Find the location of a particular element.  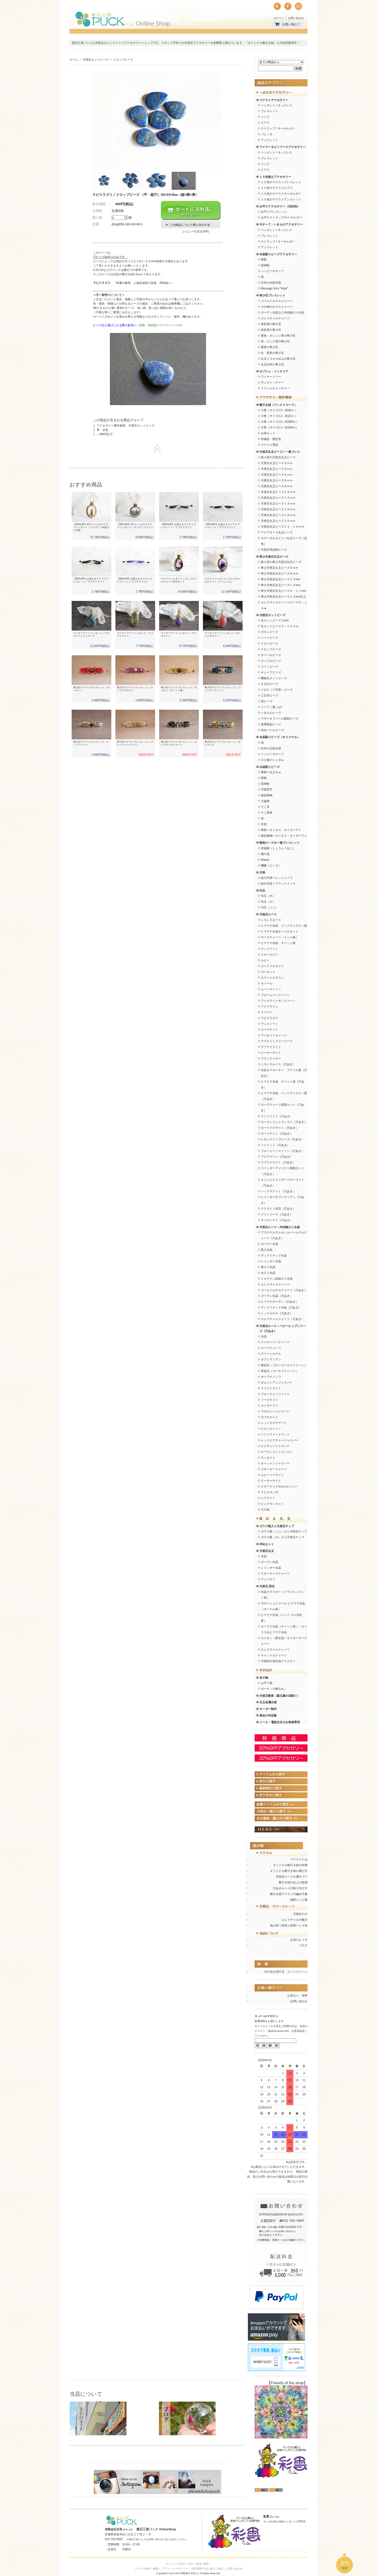

ロードクロサイト（穴あき） is located at coordinates (279, 1127).